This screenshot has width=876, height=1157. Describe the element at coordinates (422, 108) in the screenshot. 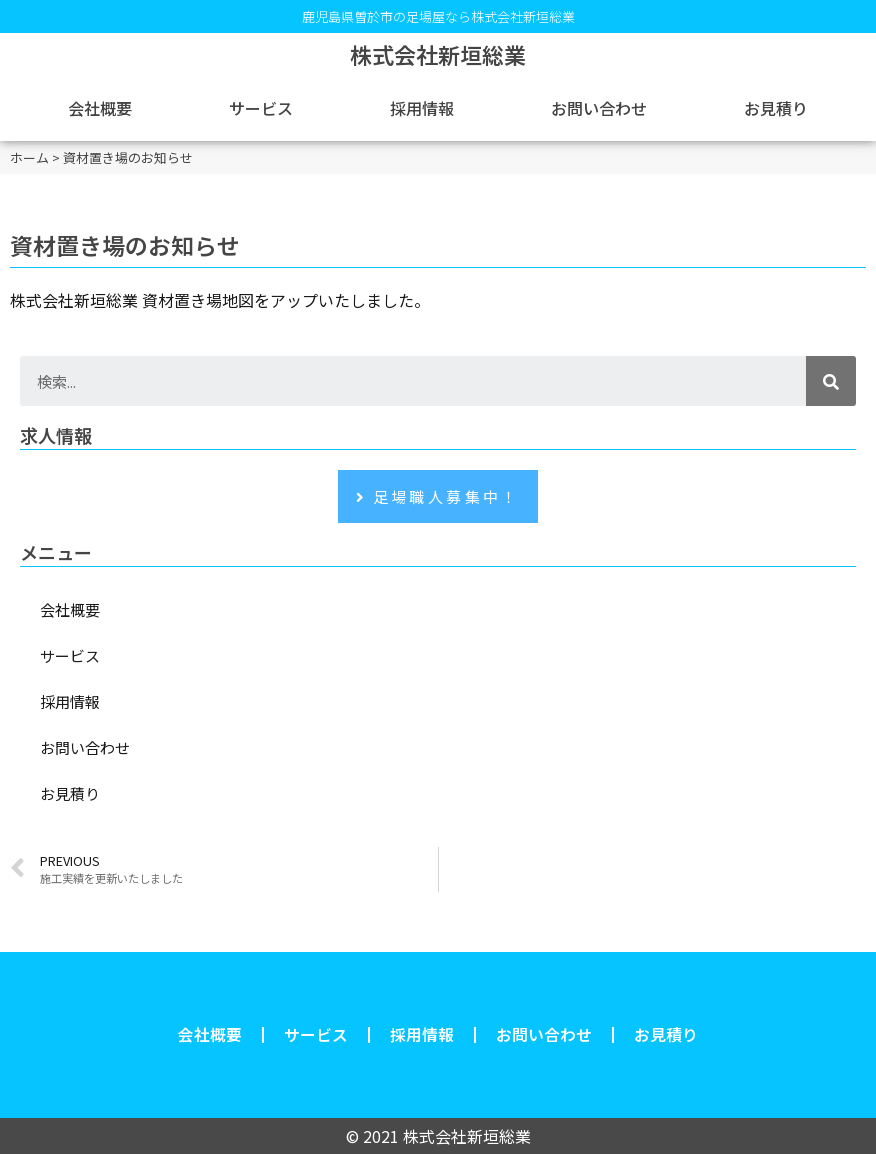

I see `採用情報` at that location.